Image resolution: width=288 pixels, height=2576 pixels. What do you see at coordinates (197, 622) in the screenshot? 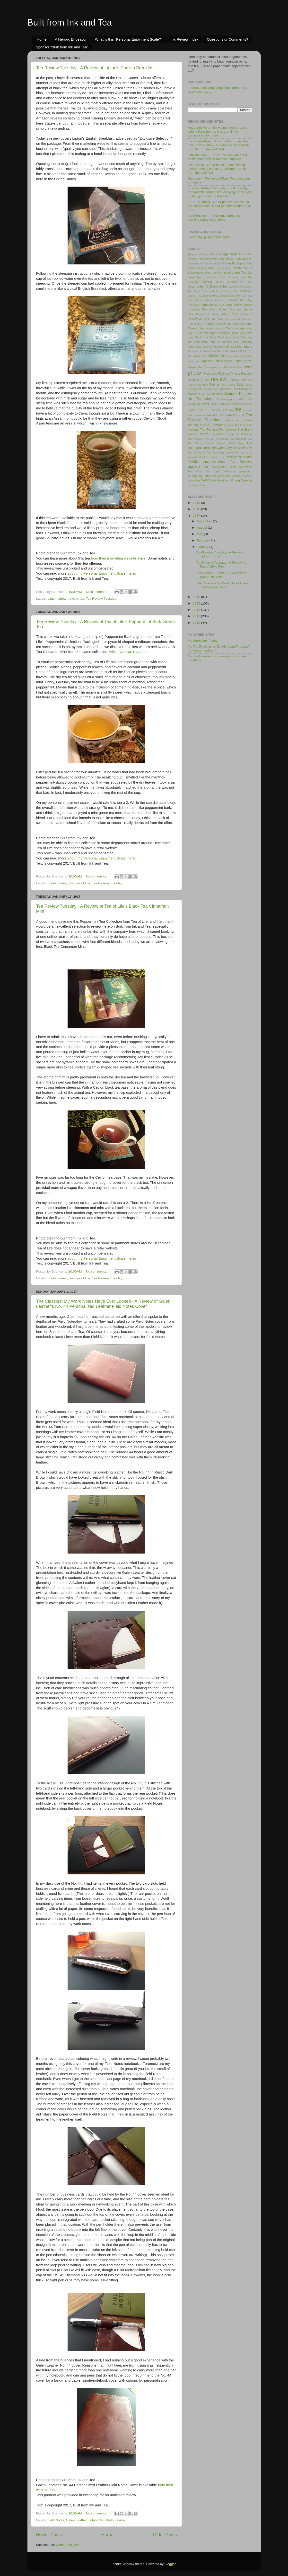
I see `2012` at bounding box center [197, 622].